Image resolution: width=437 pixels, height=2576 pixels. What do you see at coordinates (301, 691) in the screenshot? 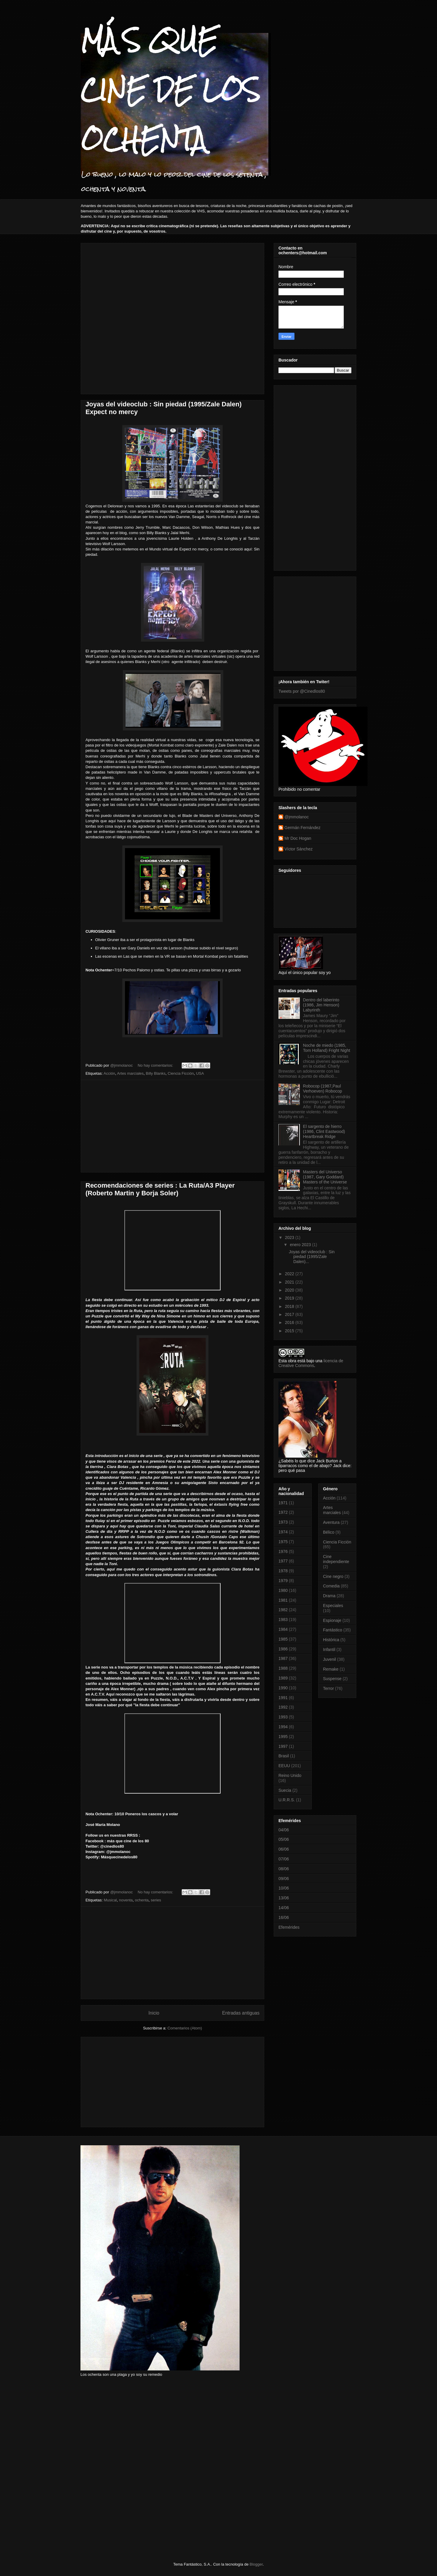
I see `Tweets por @Cinedlos80` at bounding box center [301, 691].